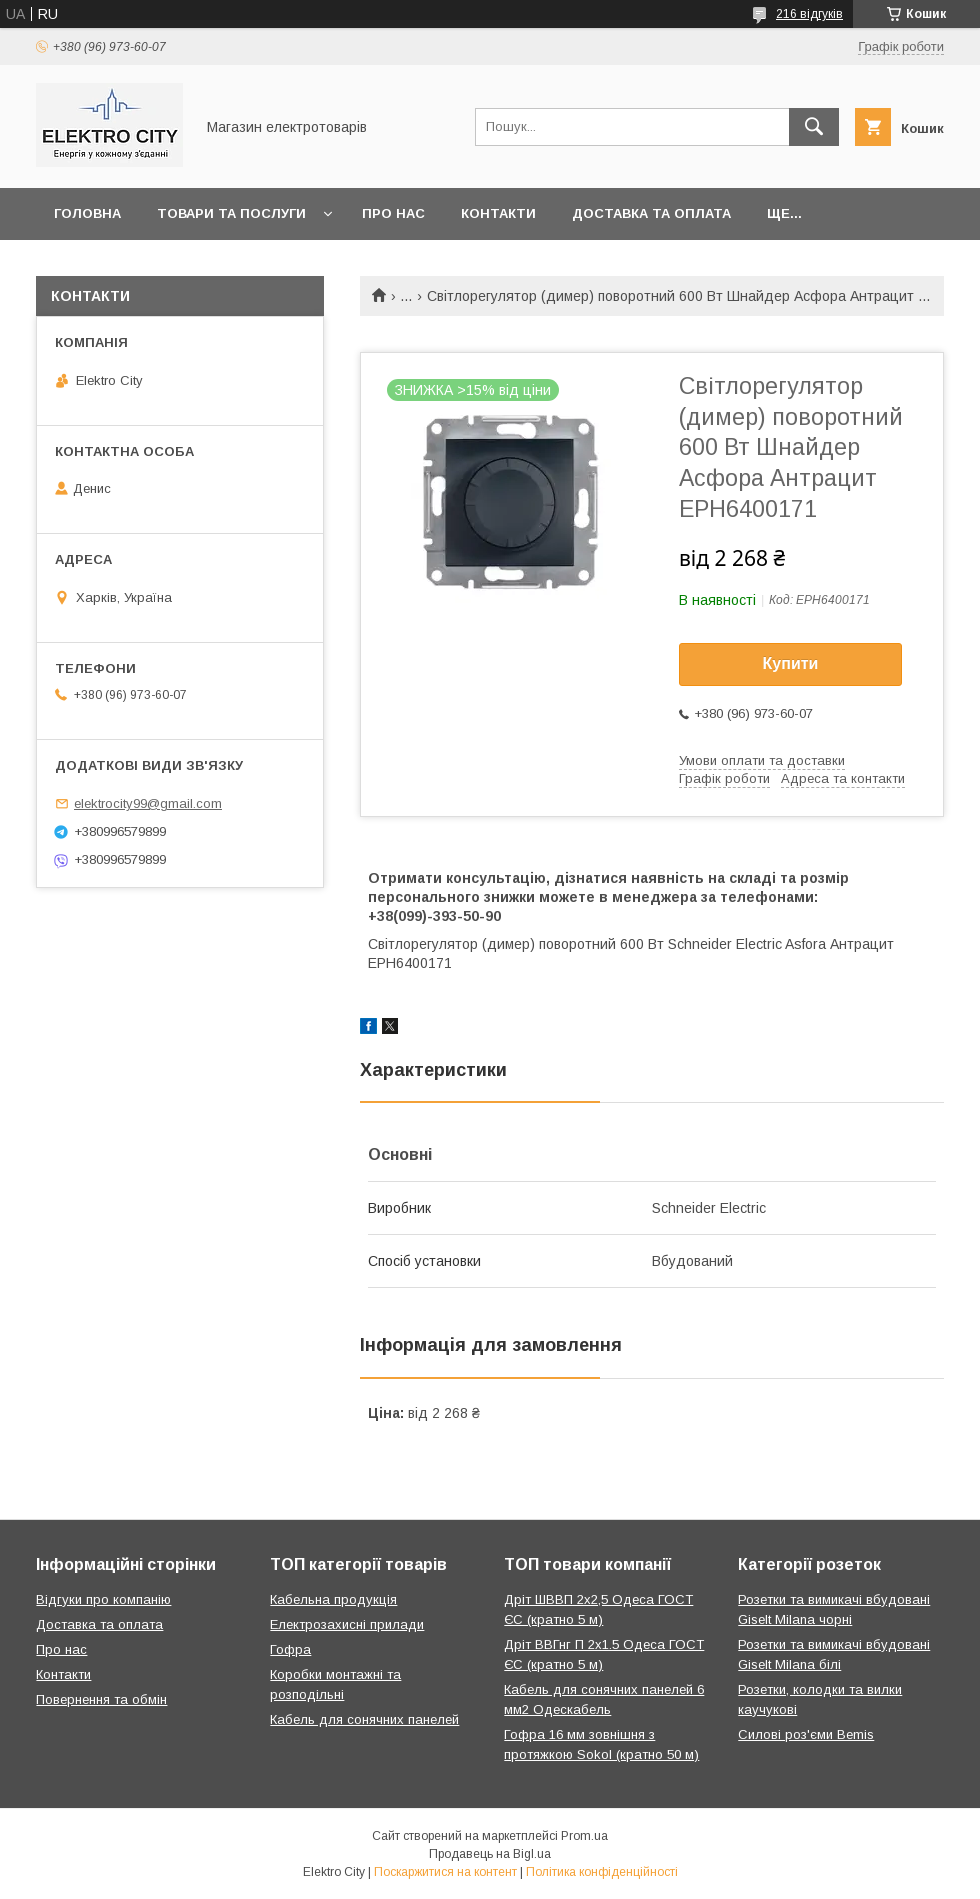 This screenshot has height=1899, width=980. What do you see at coordinates (101, 1699) in the screenshot?
I see `Повернення та обмін` at bounding box center [101, 1699].